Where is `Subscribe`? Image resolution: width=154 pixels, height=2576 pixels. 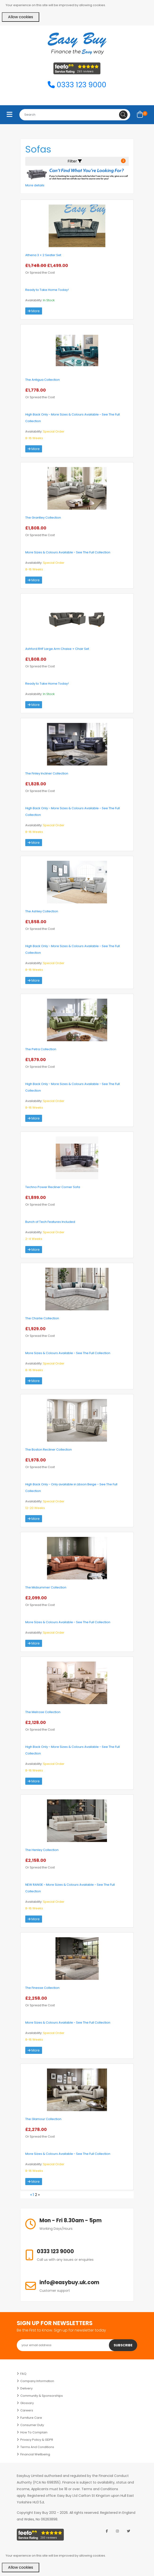
Subscribe is located at coordinates (123, 2345).